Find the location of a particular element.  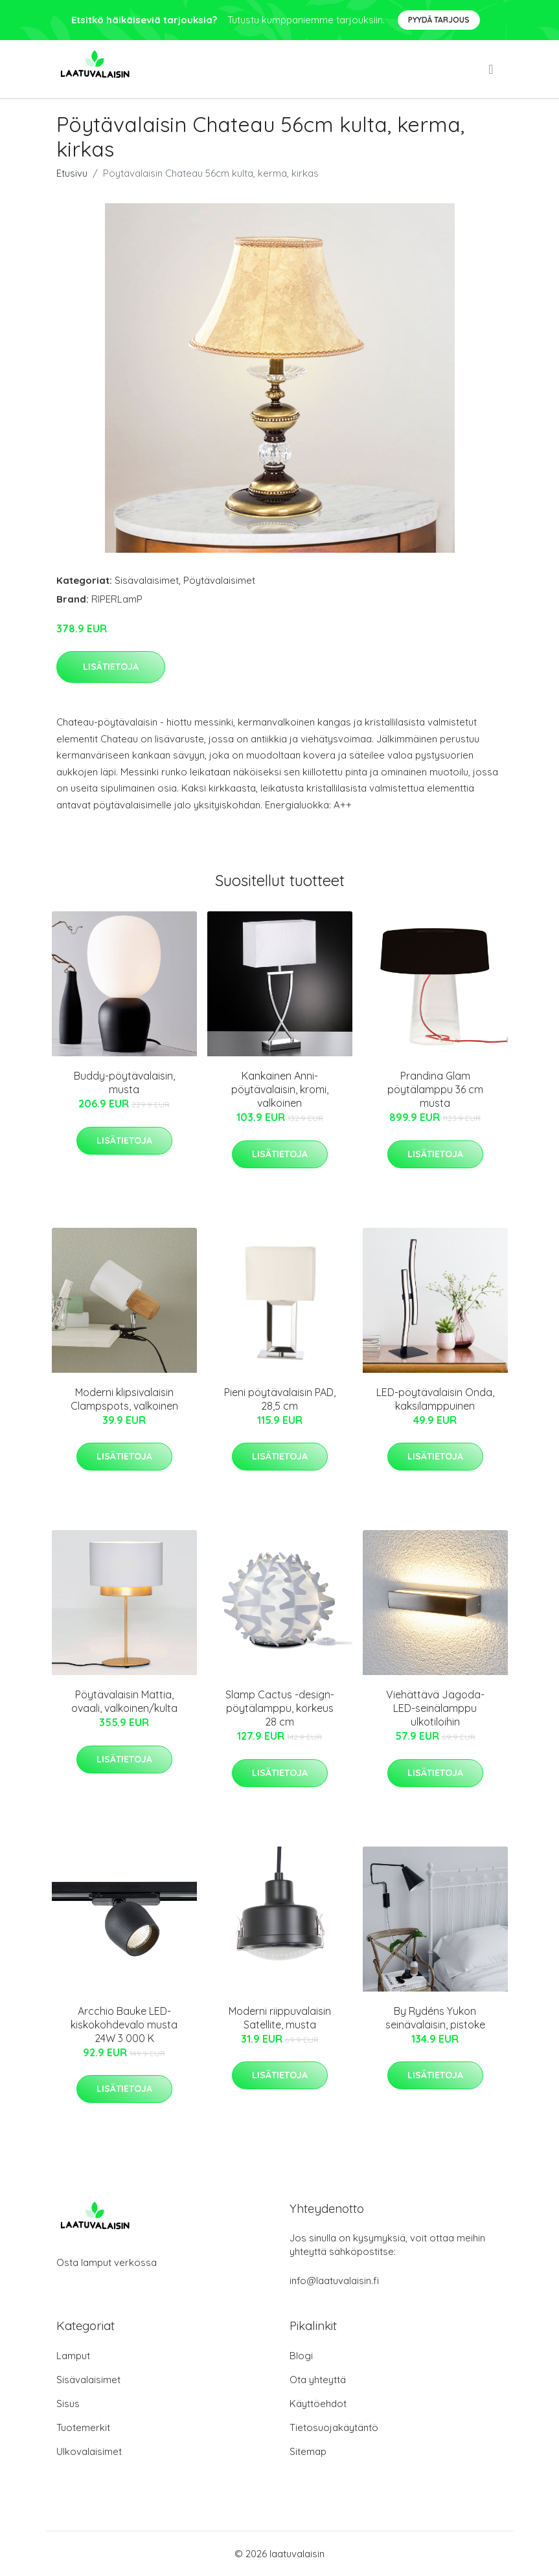

Moderni klipsivalaisin Clampspots, valkoinen is located at coordinates (124, 1399).